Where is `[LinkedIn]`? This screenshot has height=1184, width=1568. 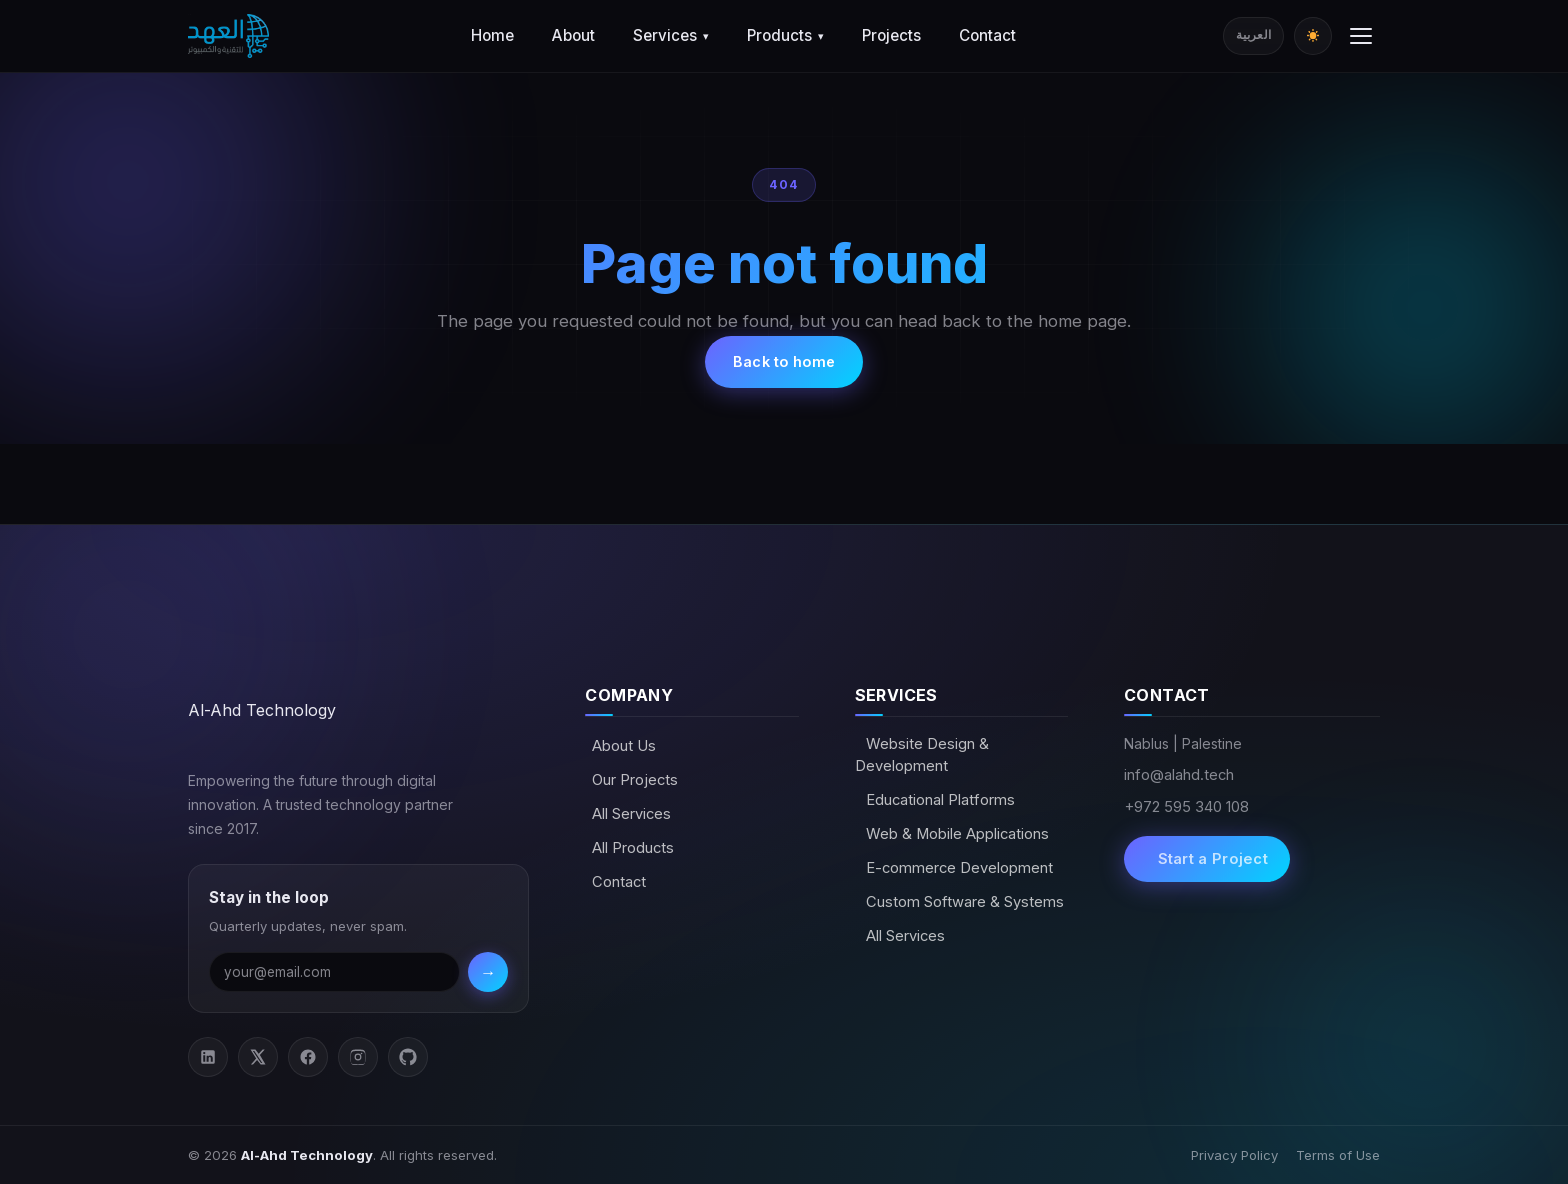
[LinkedIn] is located at coordinates (208, 1057).